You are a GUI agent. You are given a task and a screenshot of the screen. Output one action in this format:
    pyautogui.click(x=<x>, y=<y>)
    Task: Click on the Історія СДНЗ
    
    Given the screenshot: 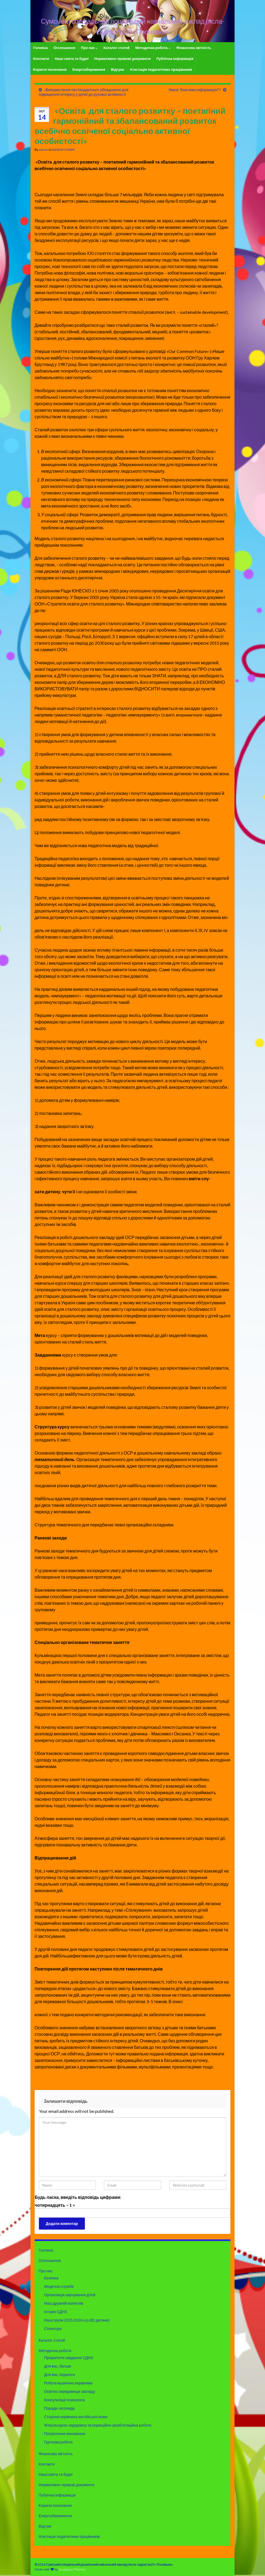 What is the action you would take?
    pyautogui.click(x=55, y=2311)
    